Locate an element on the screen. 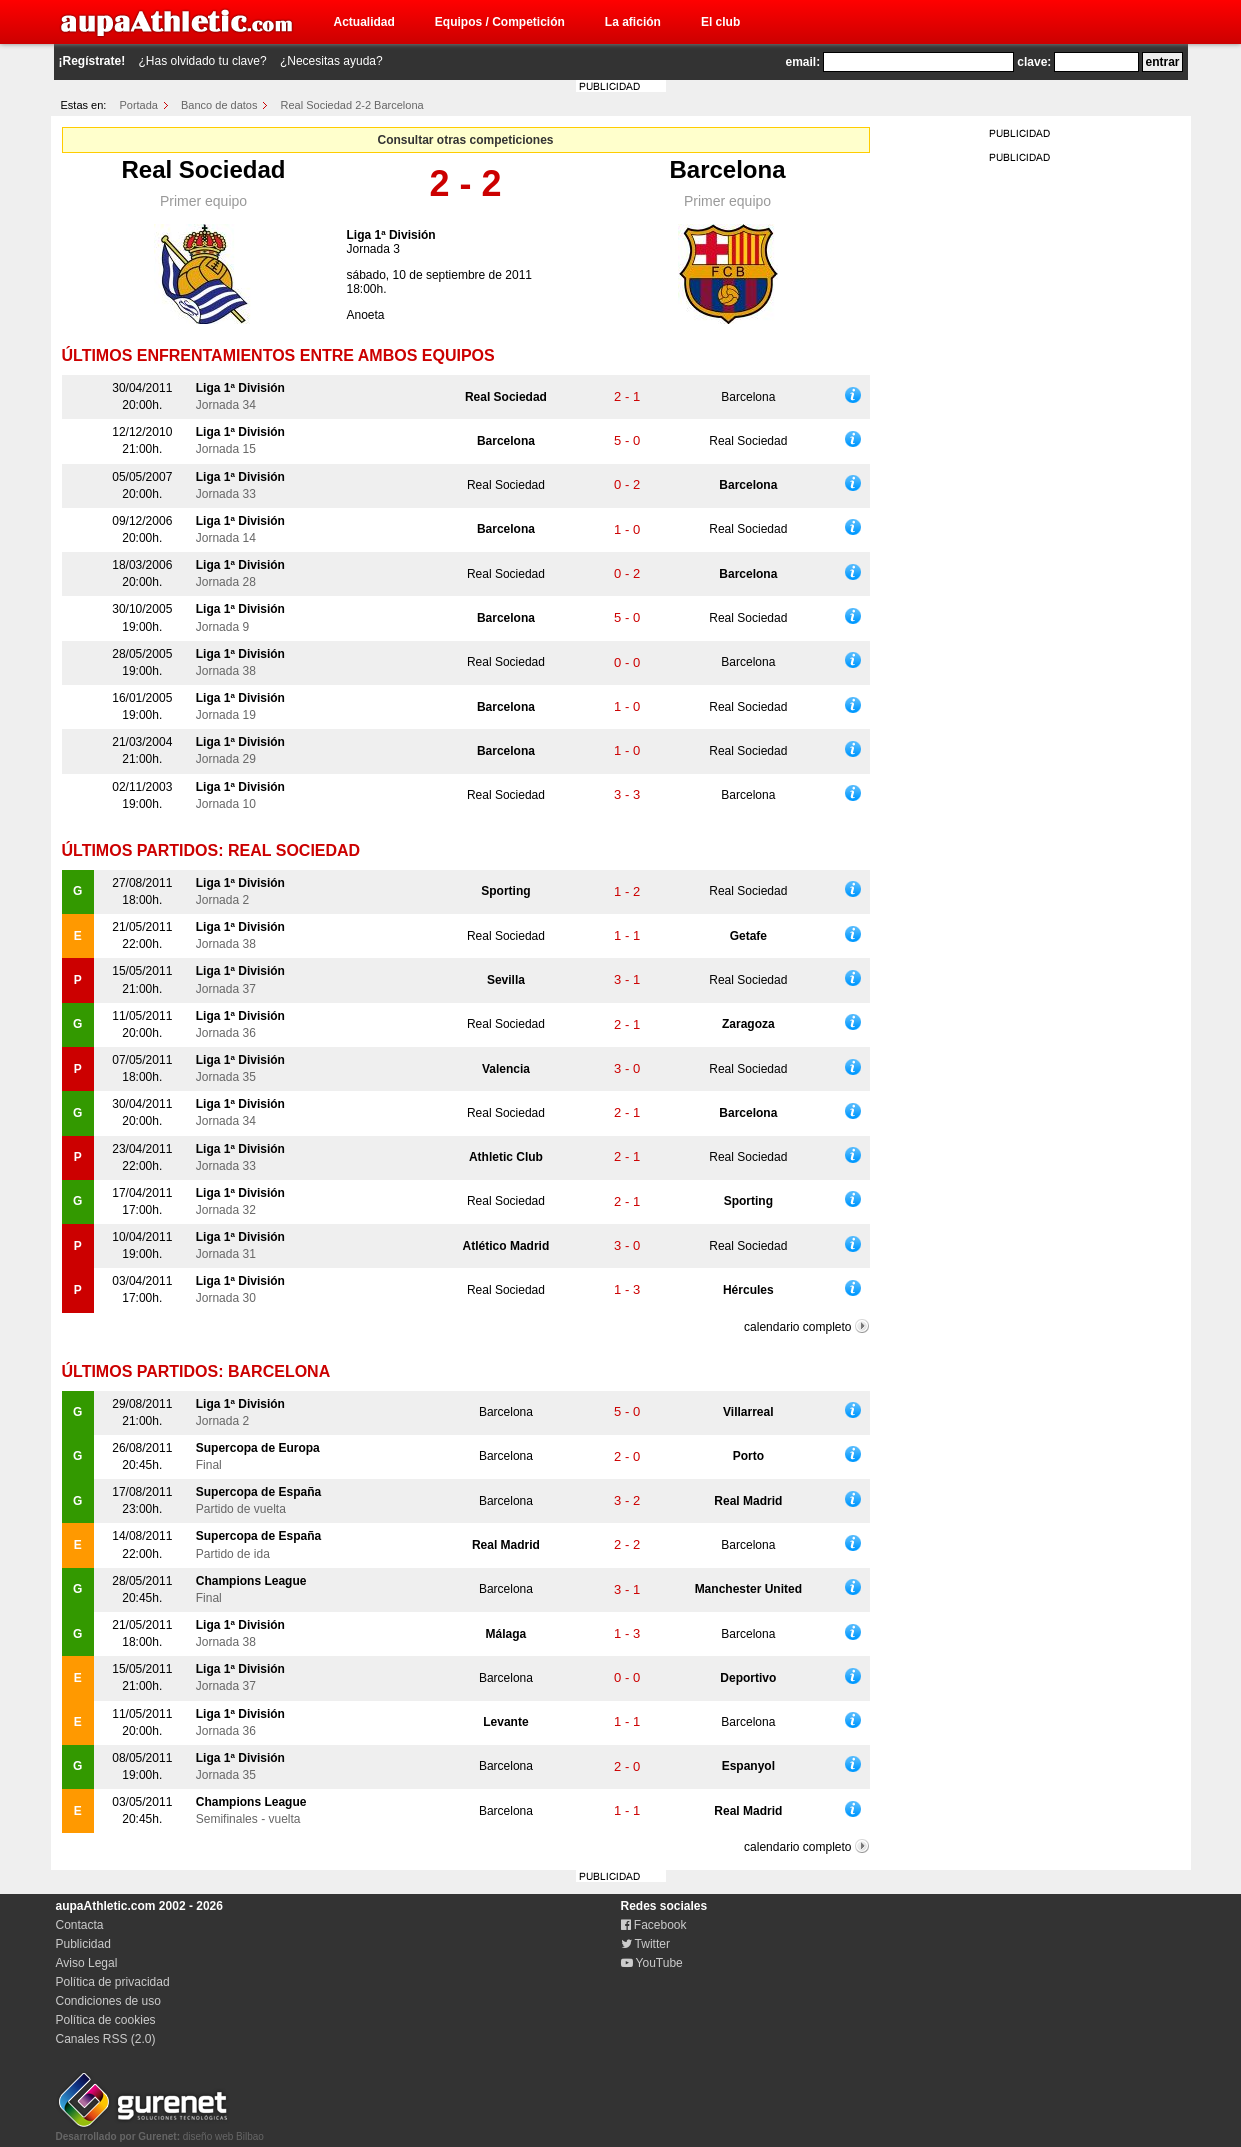 The height and width of the screenshot is (2147, 1241). El club is located at coordinates (720, 22).